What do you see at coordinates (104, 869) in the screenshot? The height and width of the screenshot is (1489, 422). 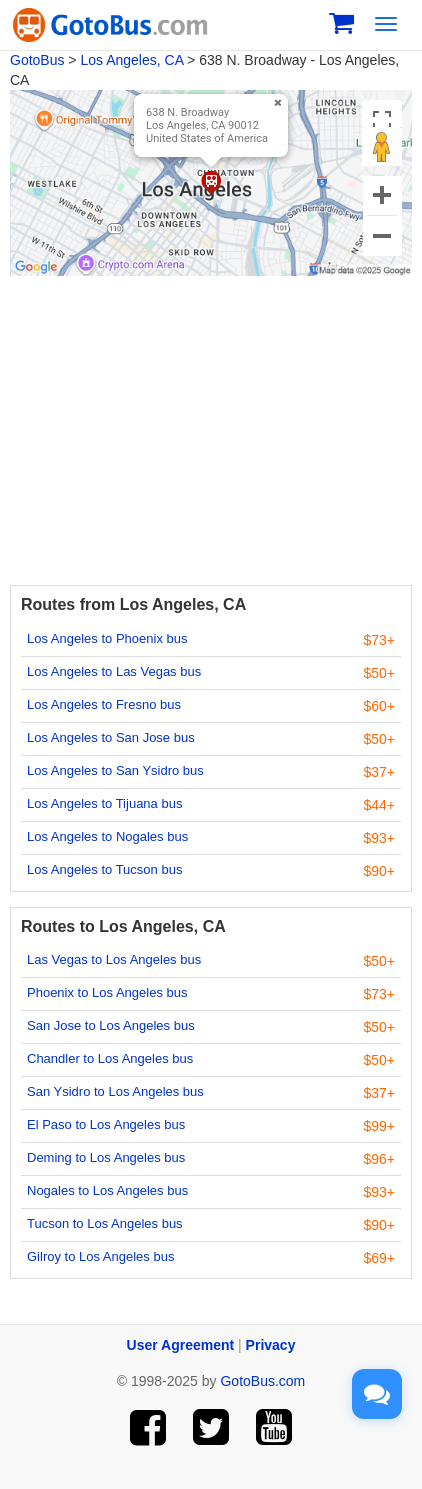 I see `Los Angeles to Tucson bus` at bounding box center [104, 869].